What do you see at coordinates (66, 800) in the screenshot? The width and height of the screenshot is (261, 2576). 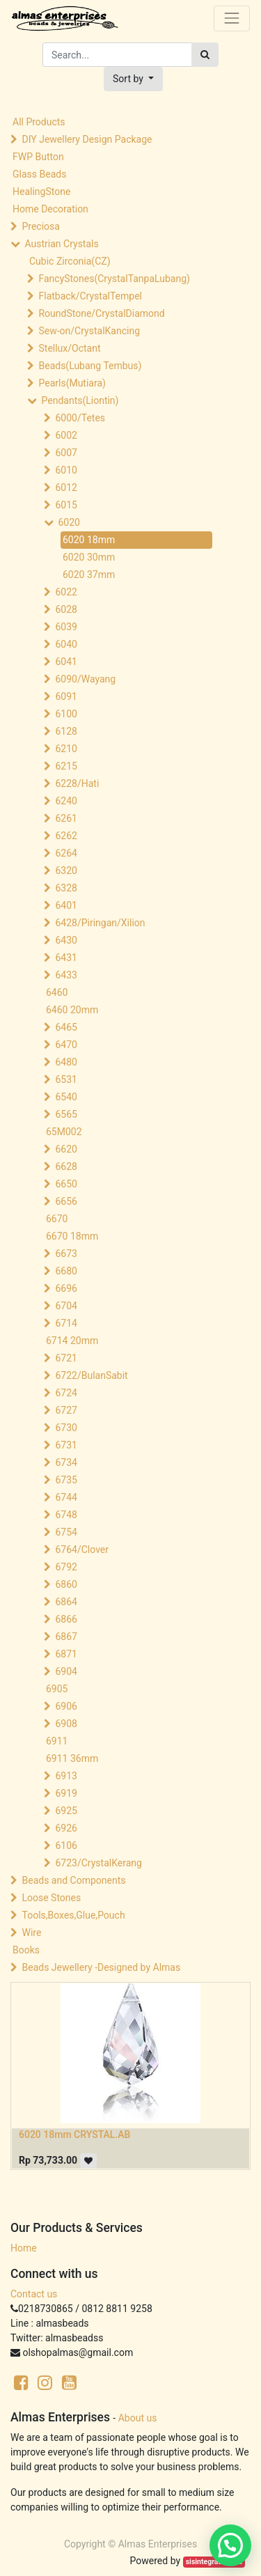 I see `6240` at bounding box center [66, 800].